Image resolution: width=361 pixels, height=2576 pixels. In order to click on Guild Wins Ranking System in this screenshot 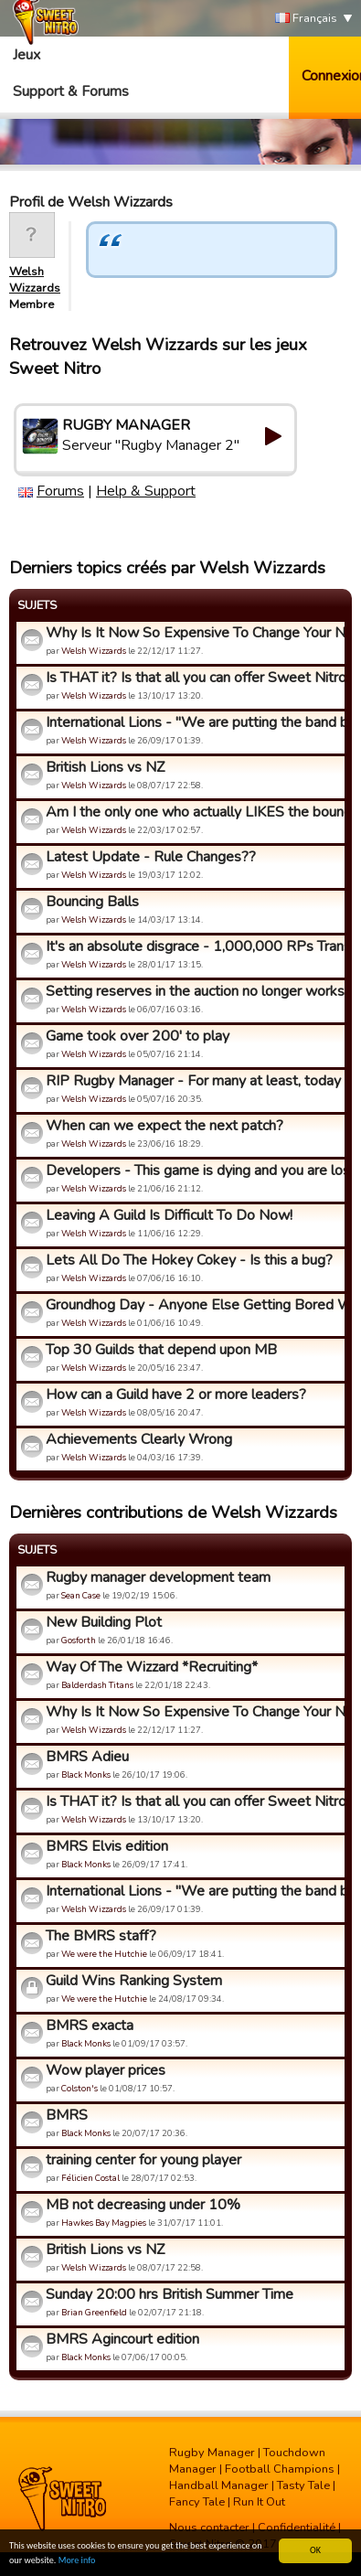, I will do `click(134, 1980)`.